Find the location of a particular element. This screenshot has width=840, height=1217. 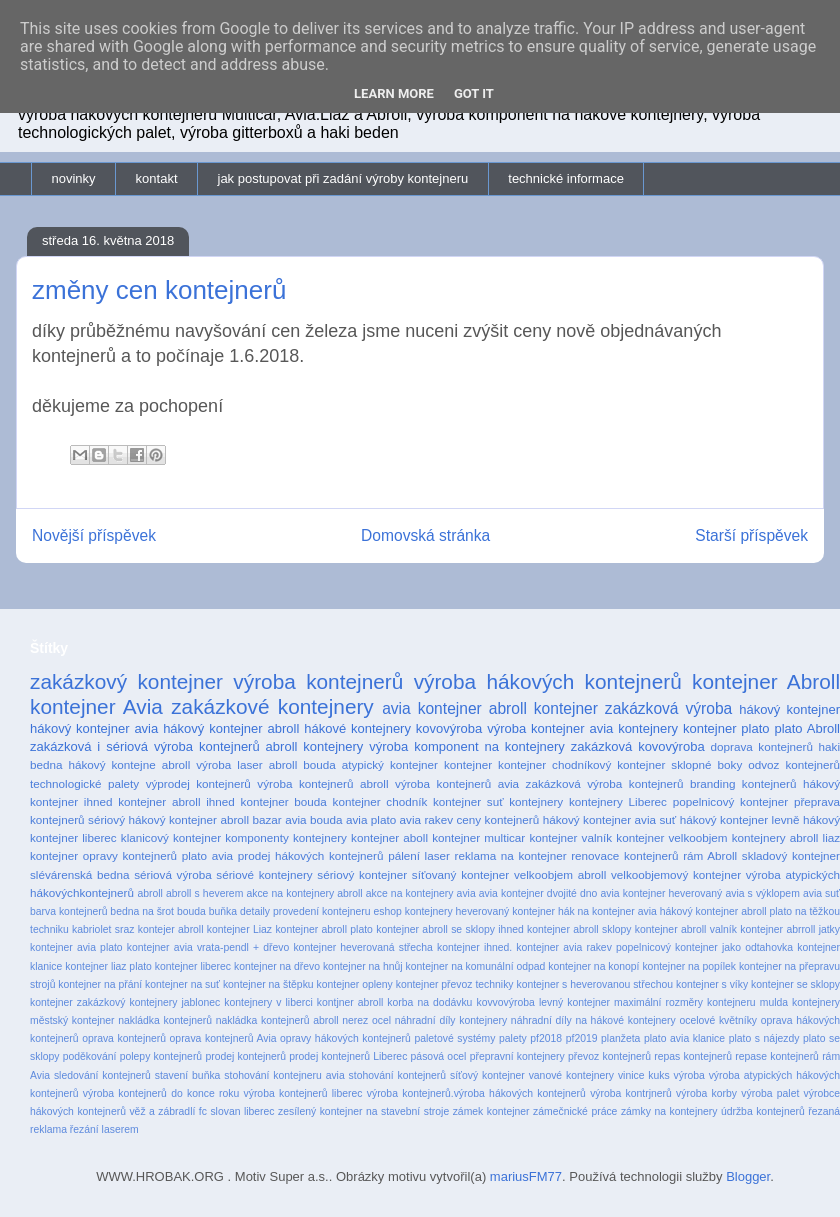

údržba kontejnerů is located at coordinates (763, 1111).